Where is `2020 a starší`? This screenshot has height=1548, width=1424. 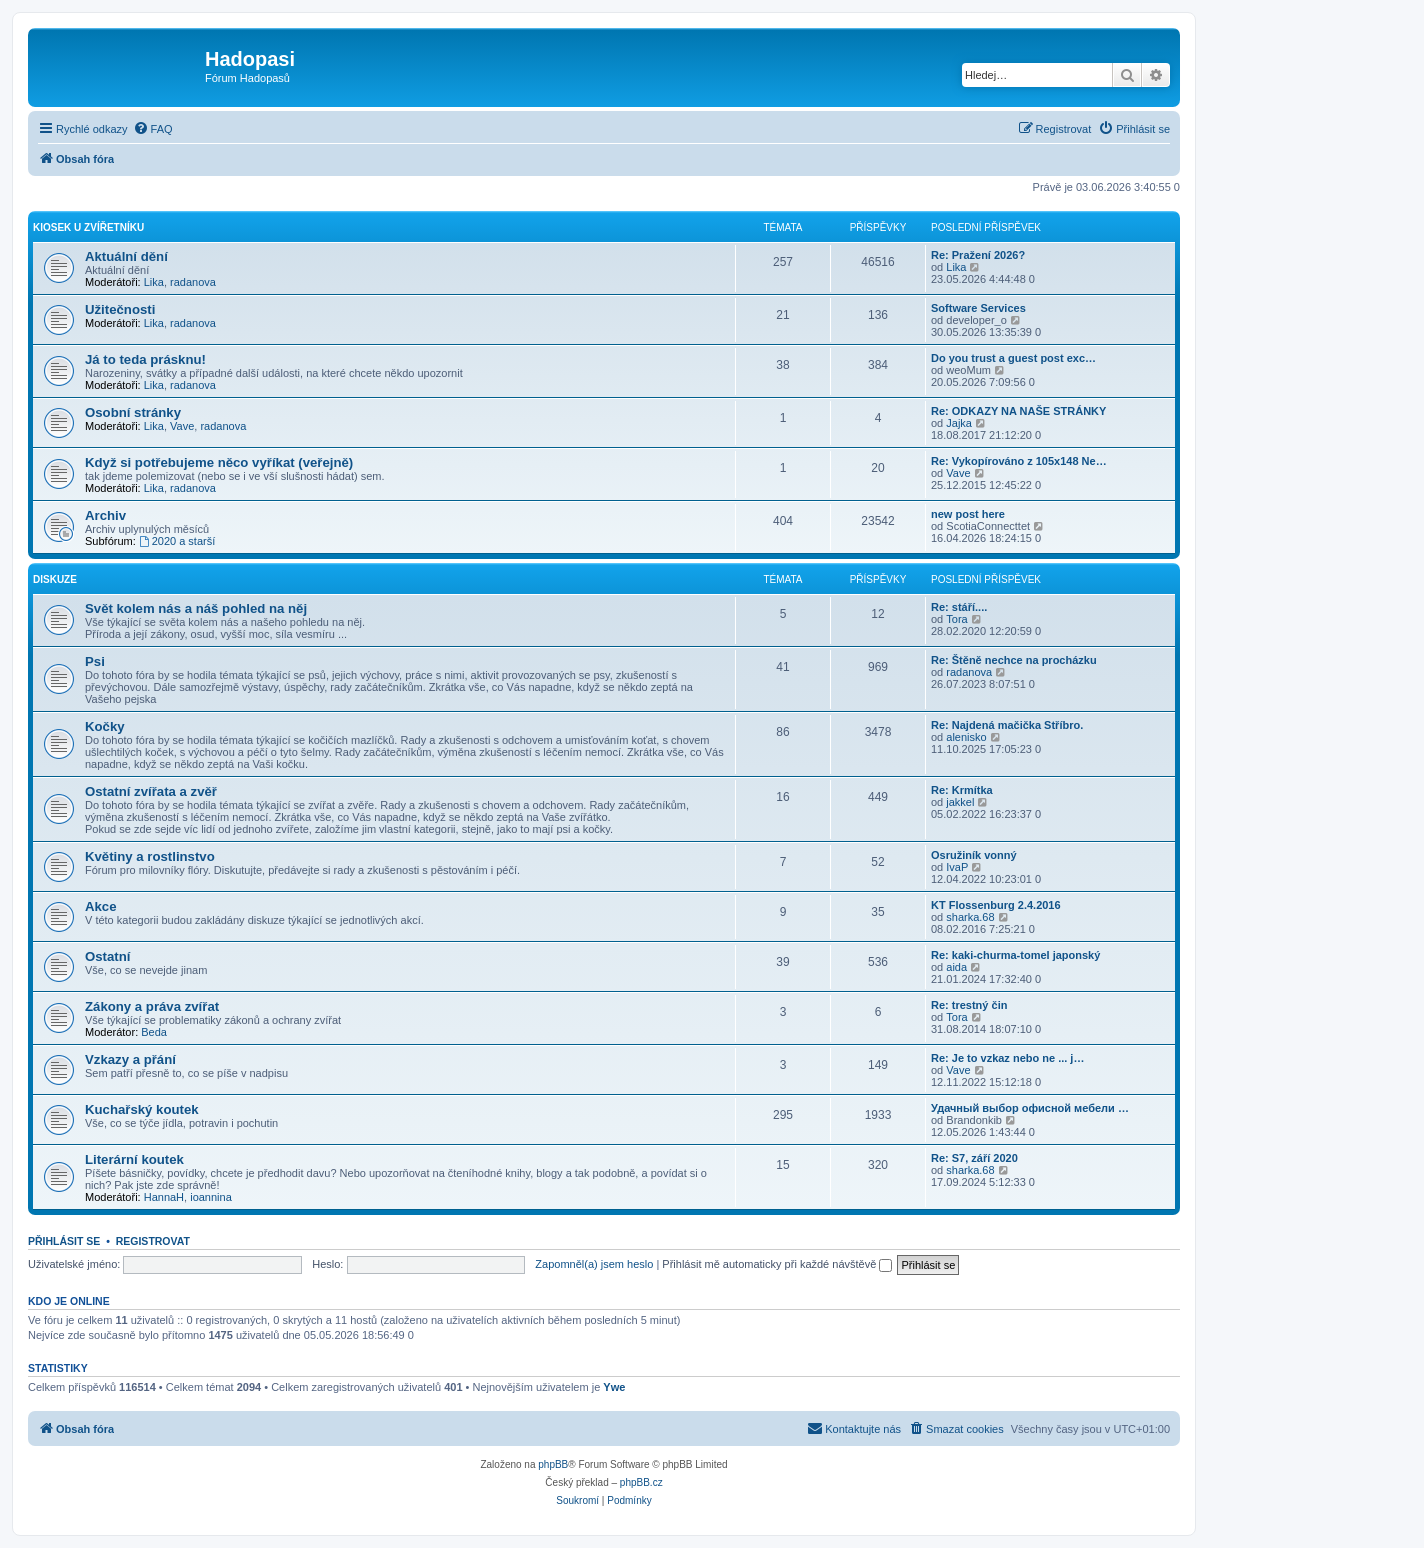 2020 a starší is located at coordinates (177, 541).